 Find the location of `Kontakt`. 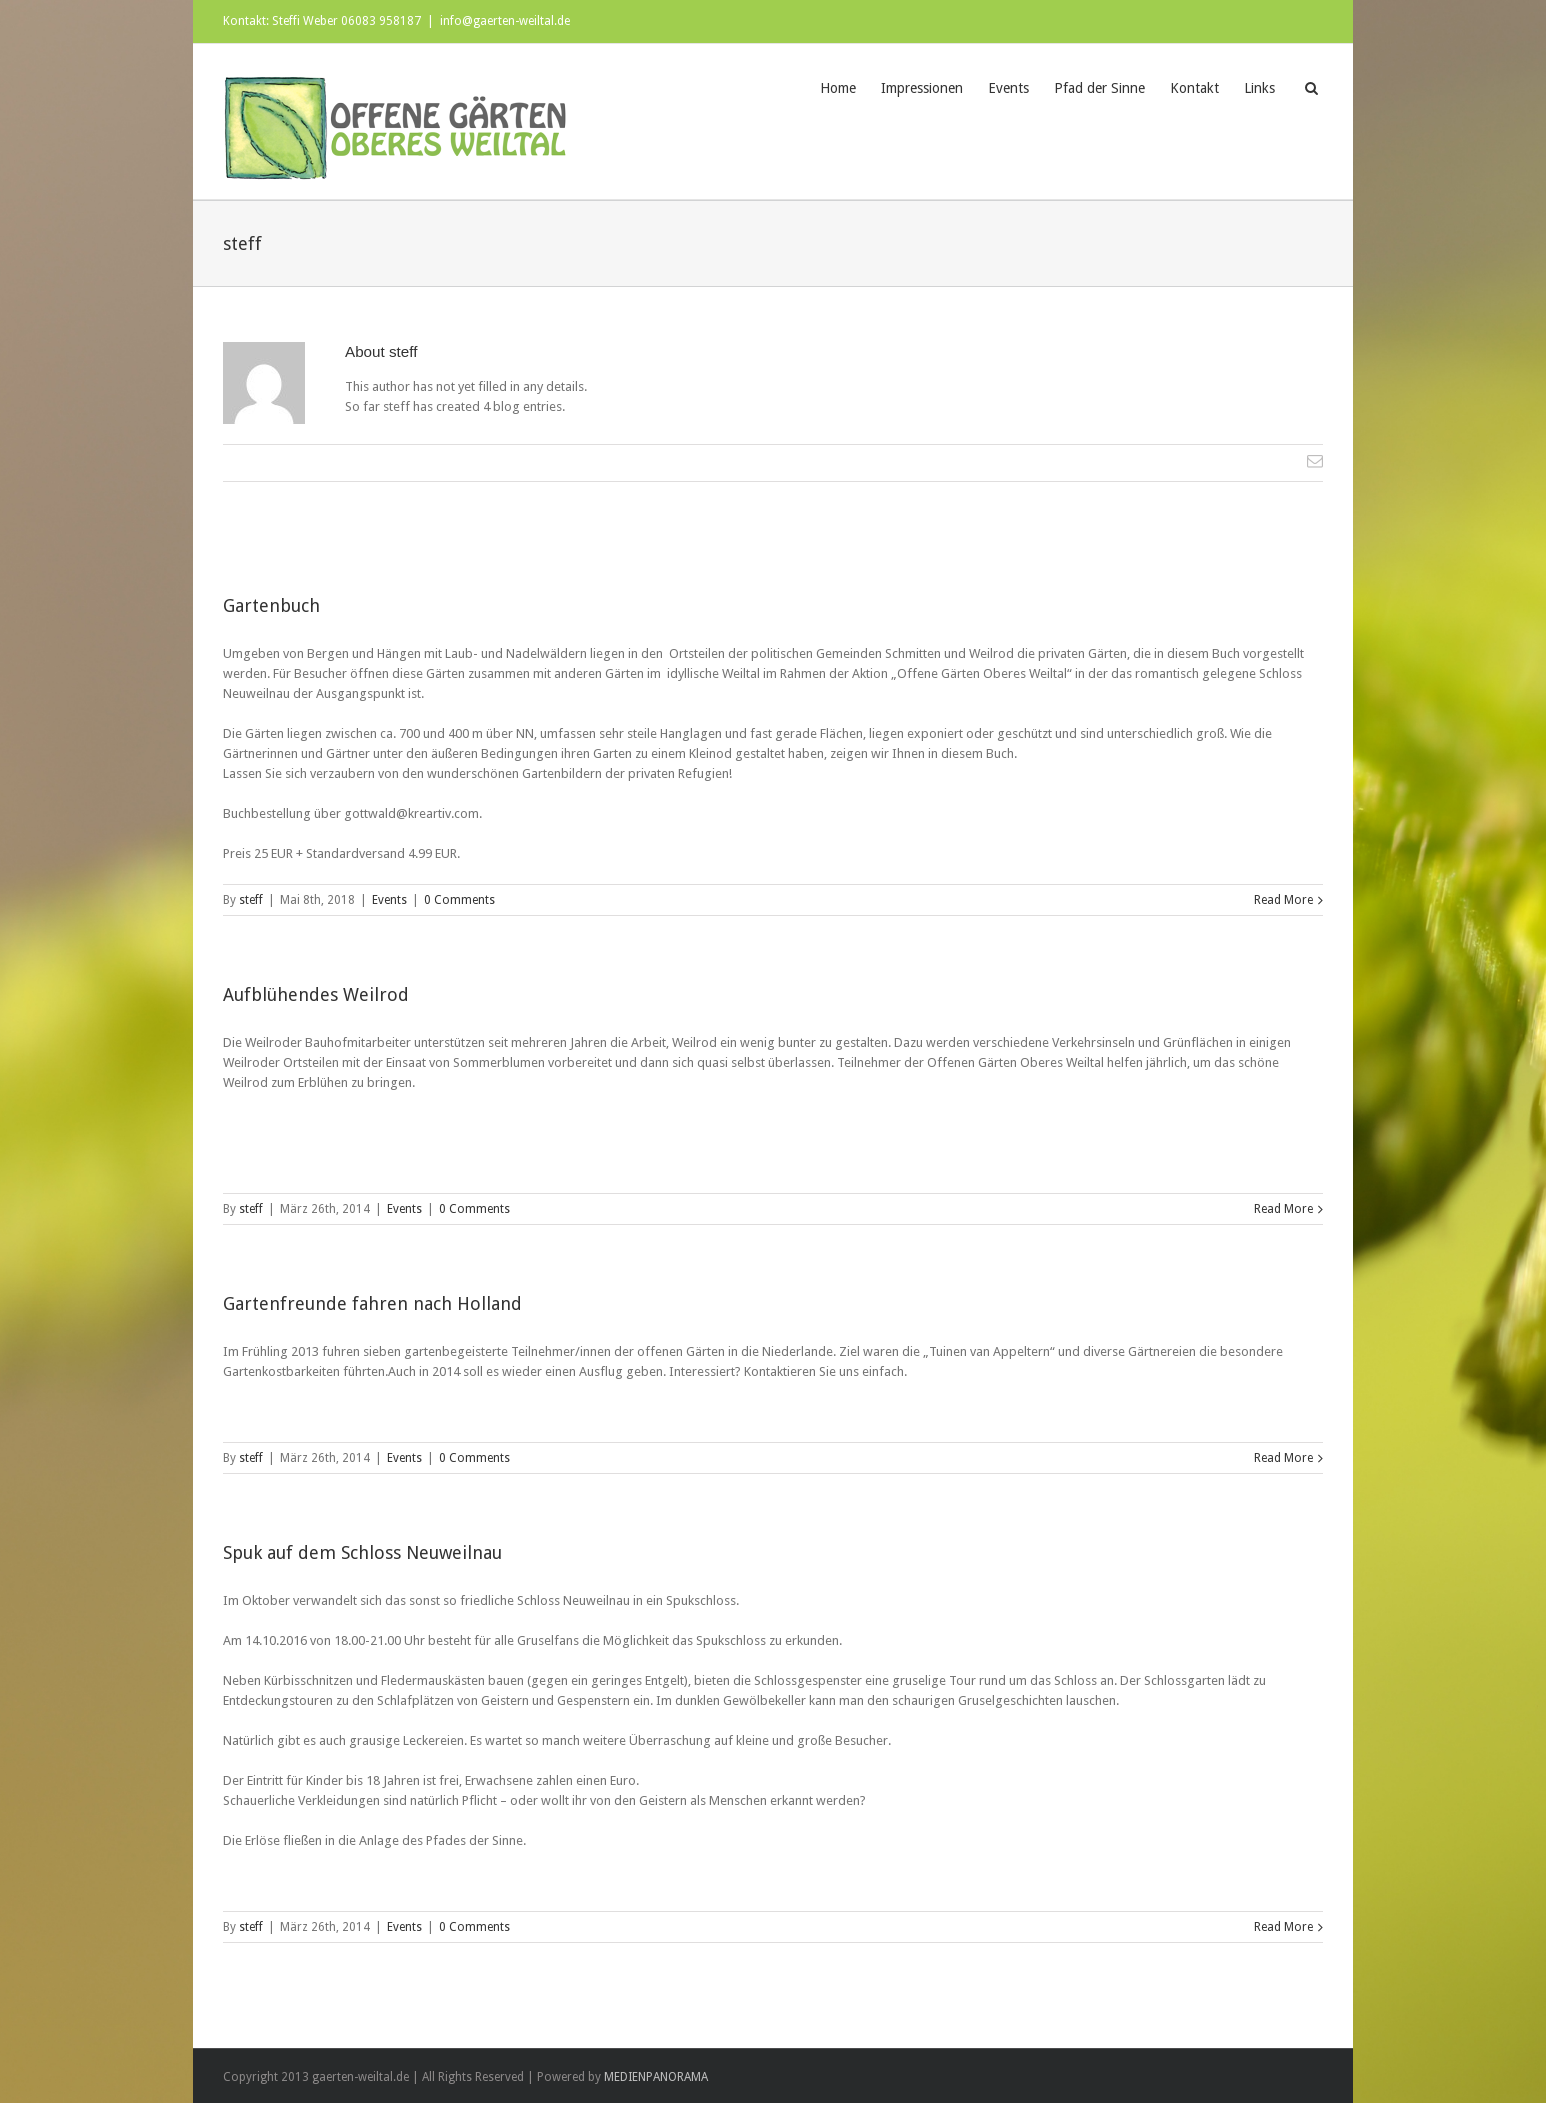

Kontakt is located at coordinates (1194, 88).